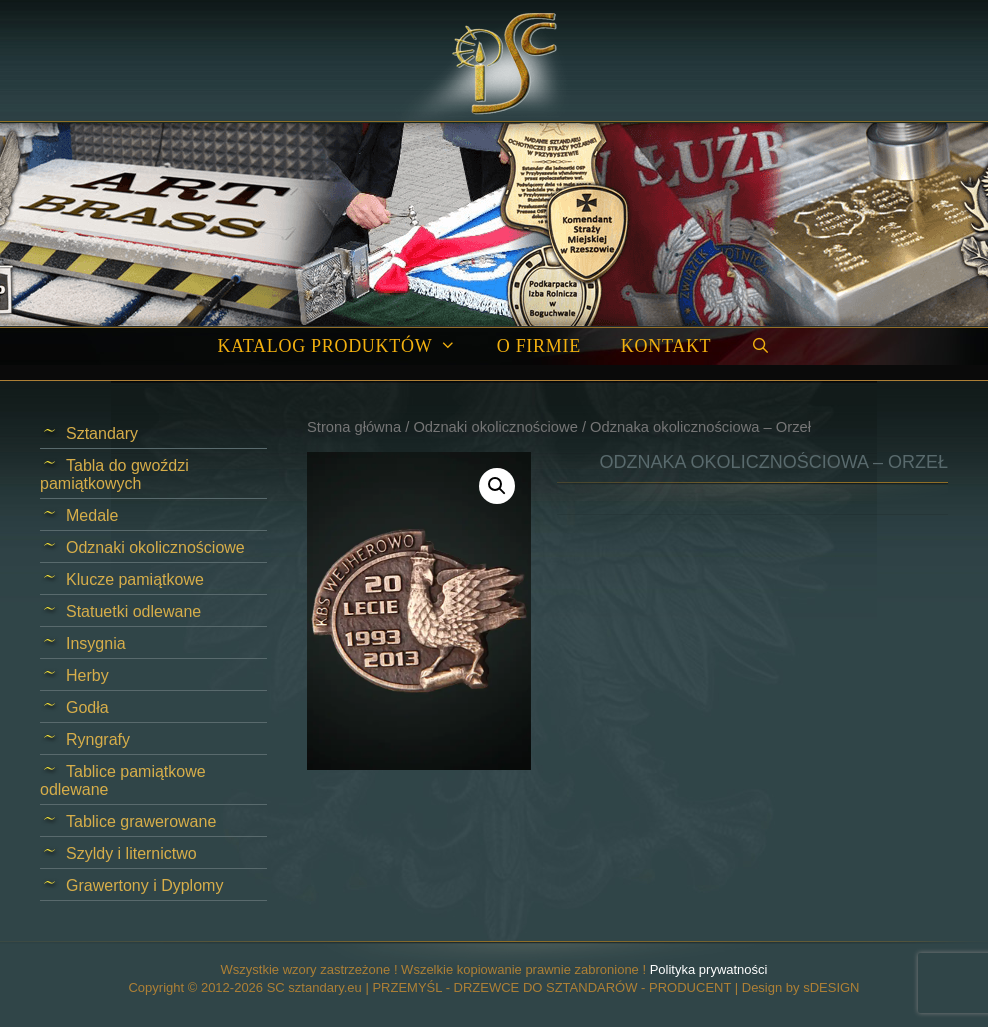 This screenshot has height=1027, width=988. What do you see at coordinates (141, 821) in the screenshot?
I see `Tablice grawerowane` at bounding box center [141, 821].